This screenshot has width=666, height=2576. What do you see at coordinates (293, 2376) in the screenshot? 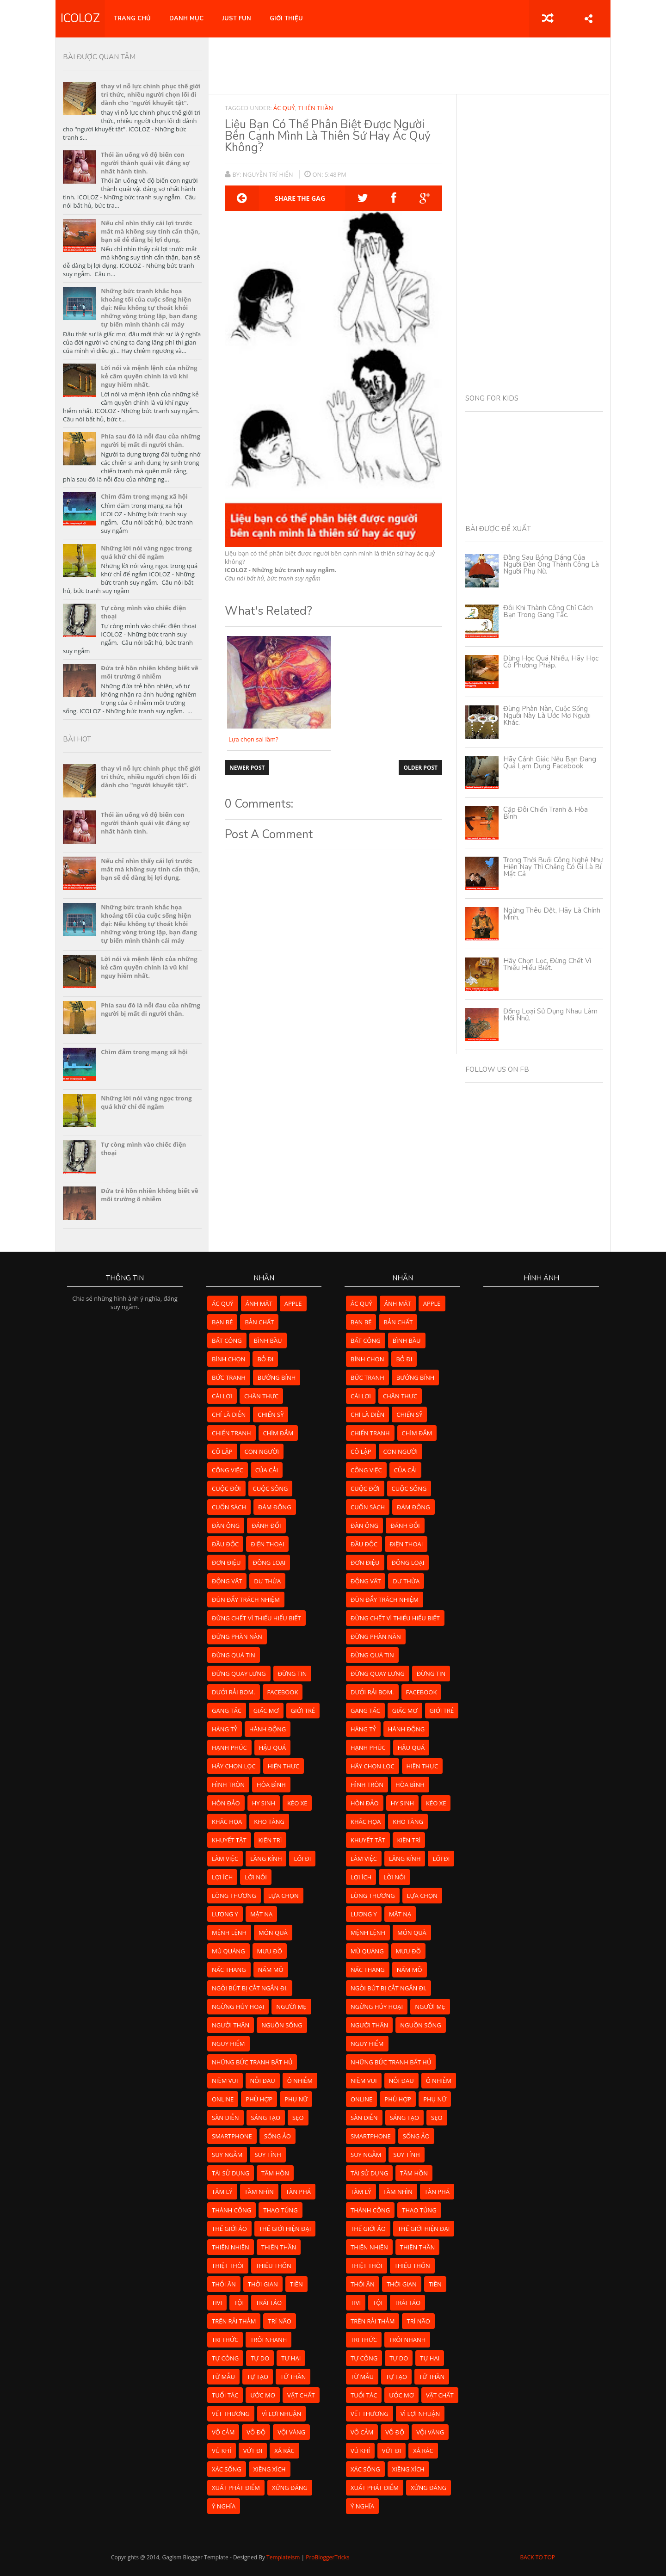
I see `tử thần` at bounding box center [293, 2376].